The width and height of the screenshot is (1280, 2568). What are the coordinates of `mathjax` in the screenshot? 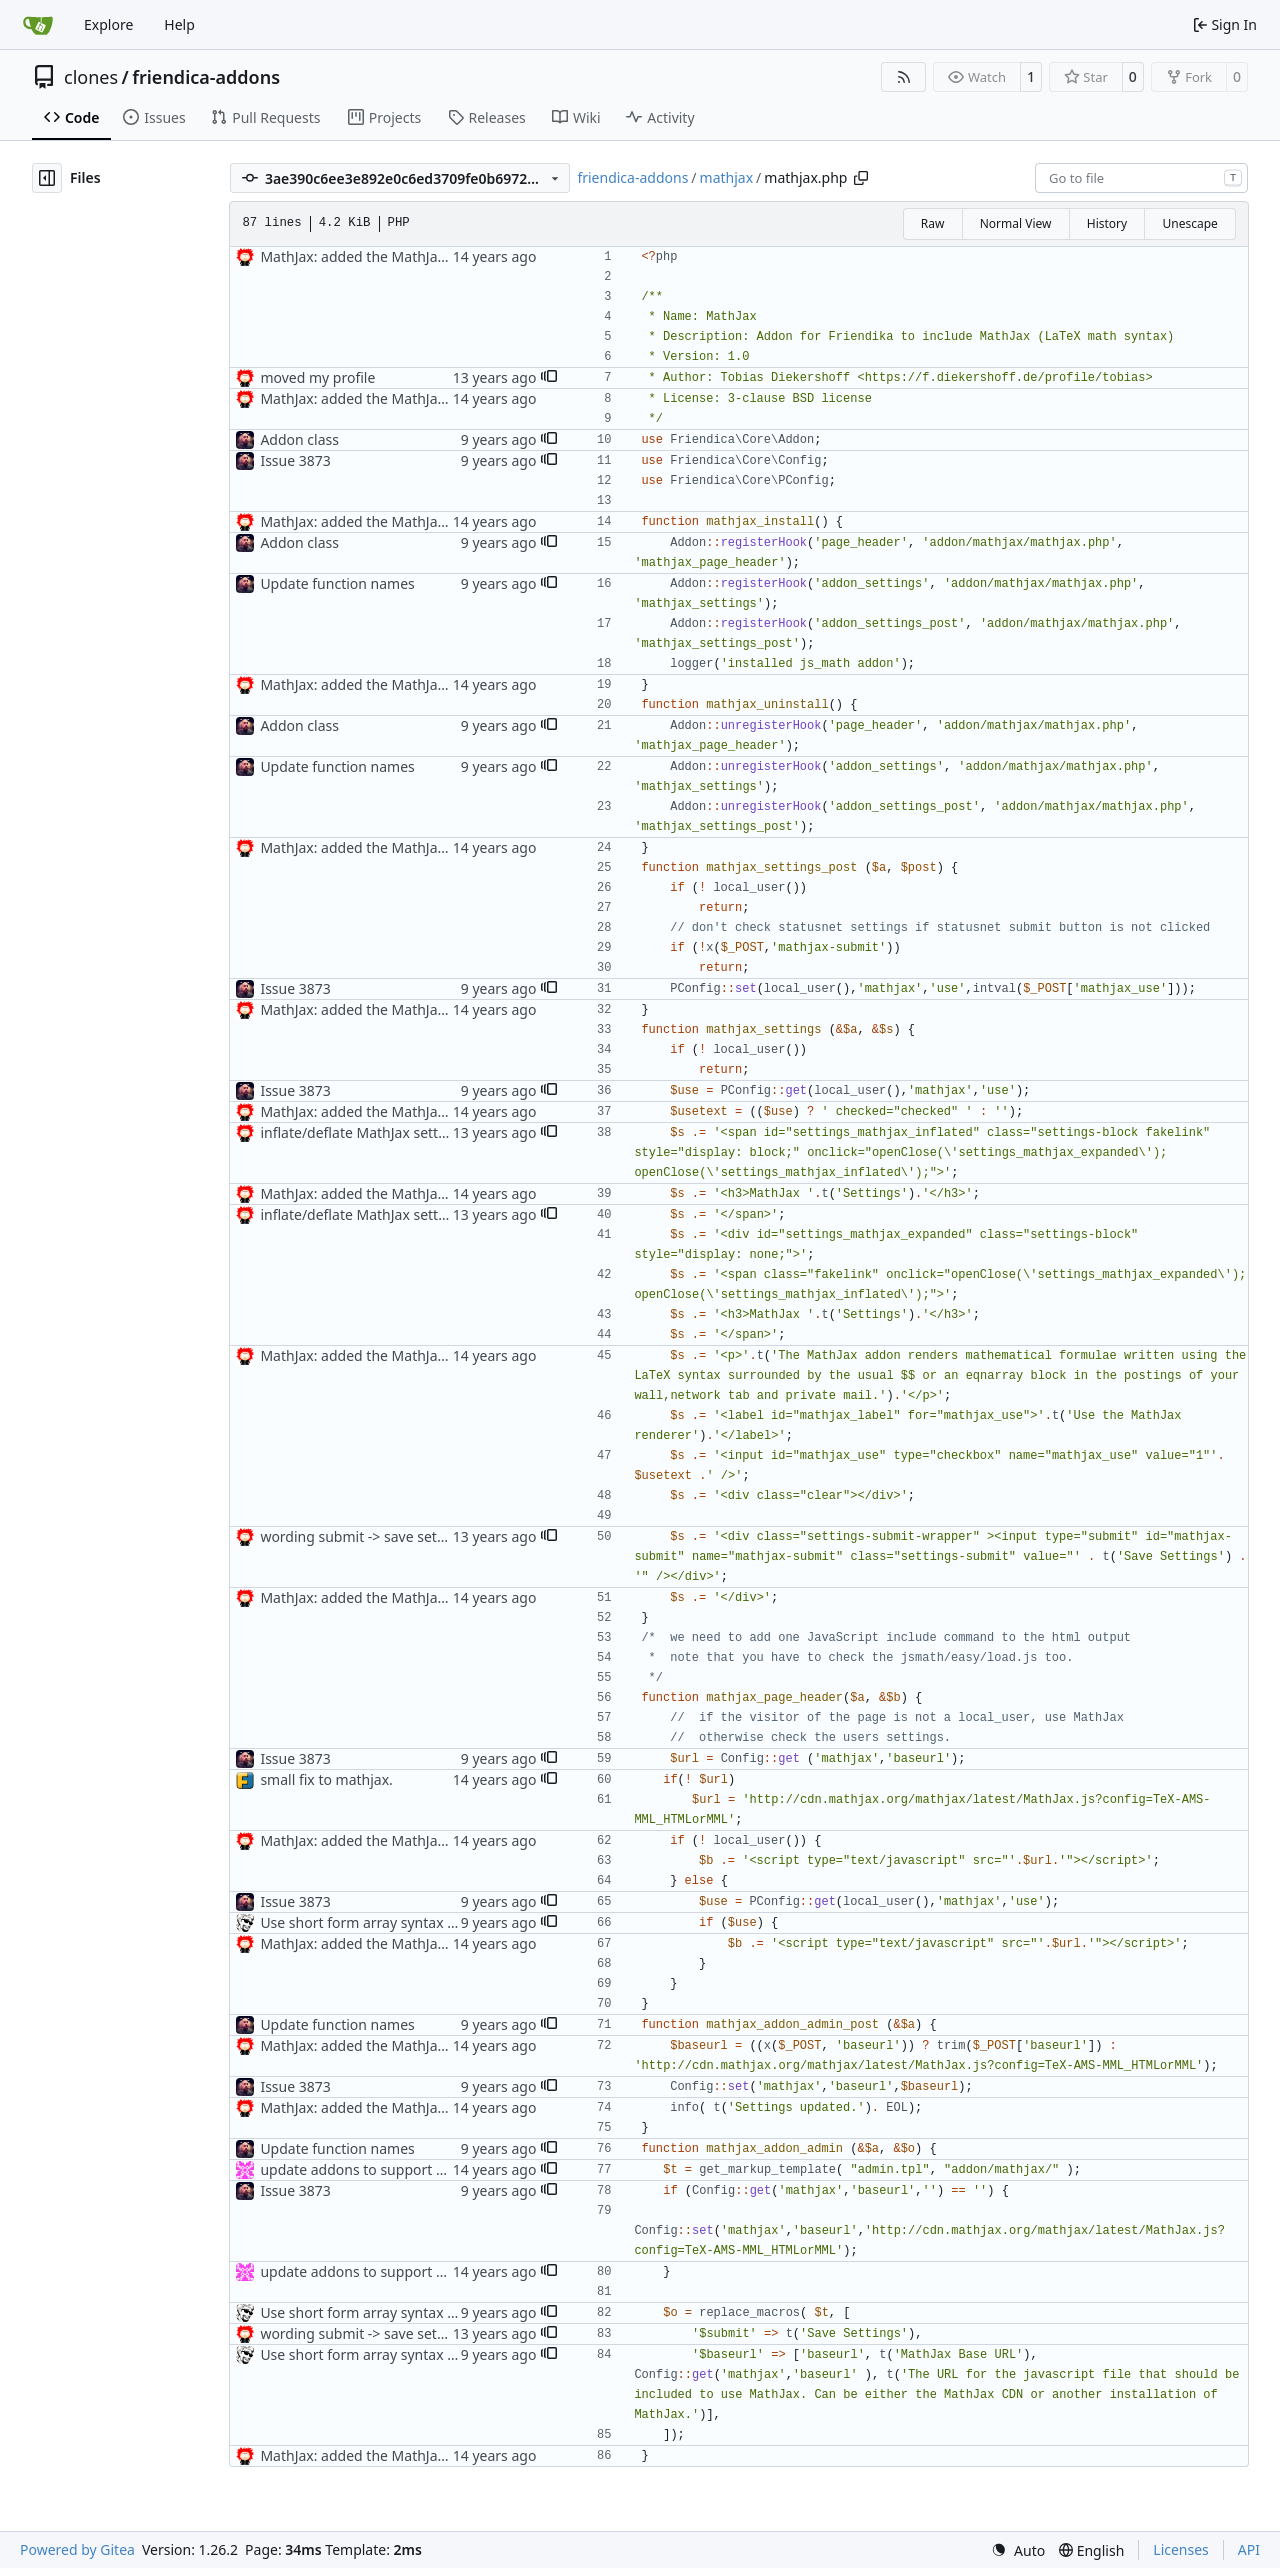 It's located at (727, 177).